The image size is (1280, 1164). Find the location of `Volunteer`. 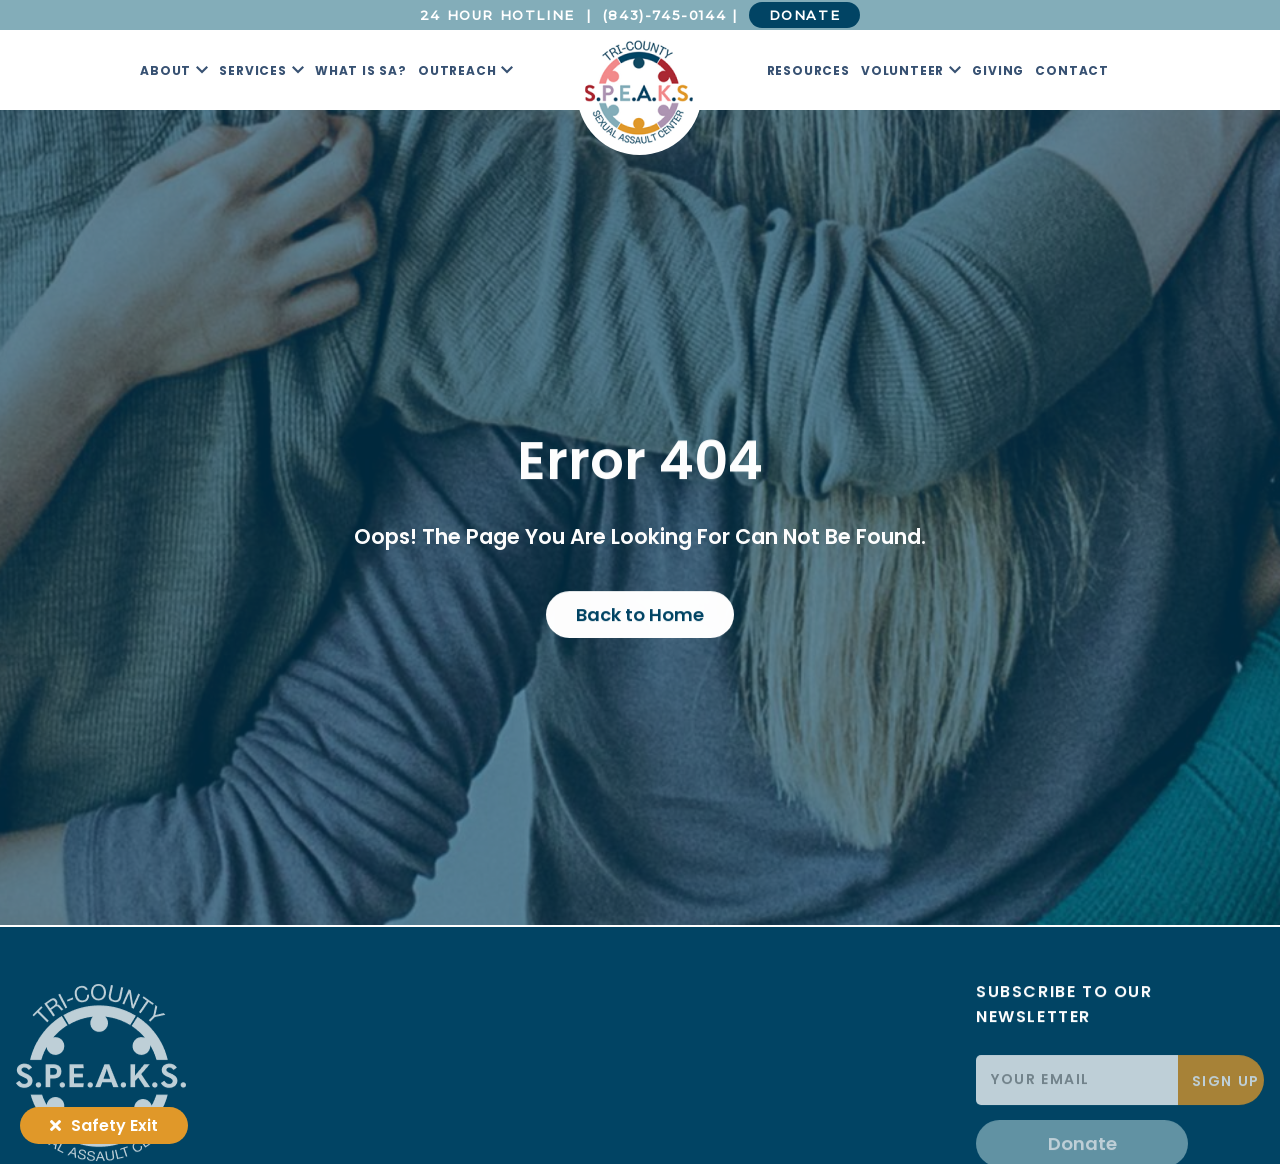

Volunteer is located at coordinates (902, 70).